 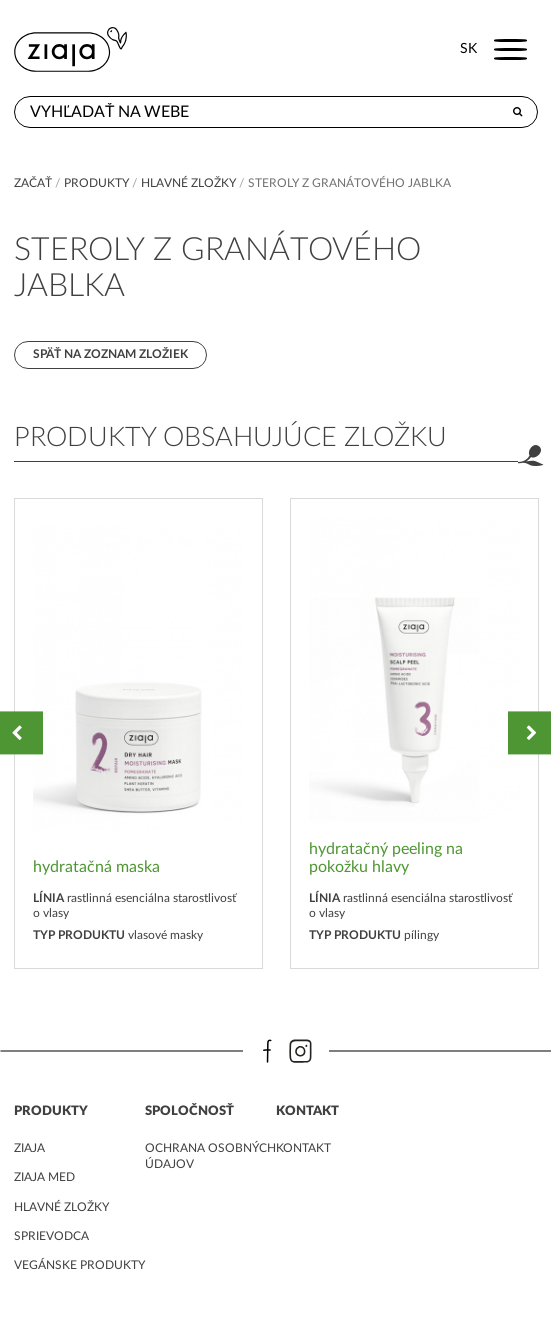 What do you see at coordinates (51, 1236) in the screenshot?
I see `Sprievodca` at bounding box center [51, 1236].